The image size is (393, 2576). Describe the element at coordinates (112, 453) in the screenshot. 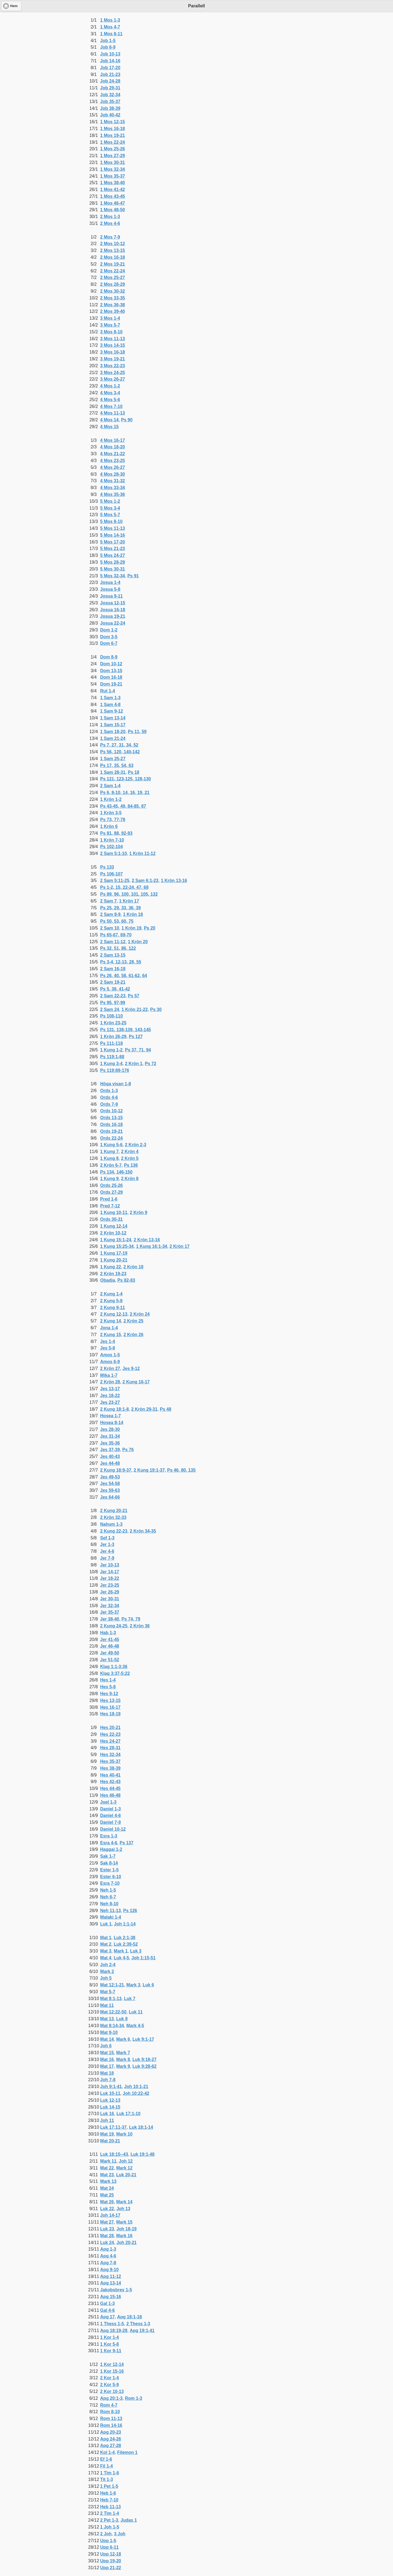

I see `4 Mos 21-22` at that location.